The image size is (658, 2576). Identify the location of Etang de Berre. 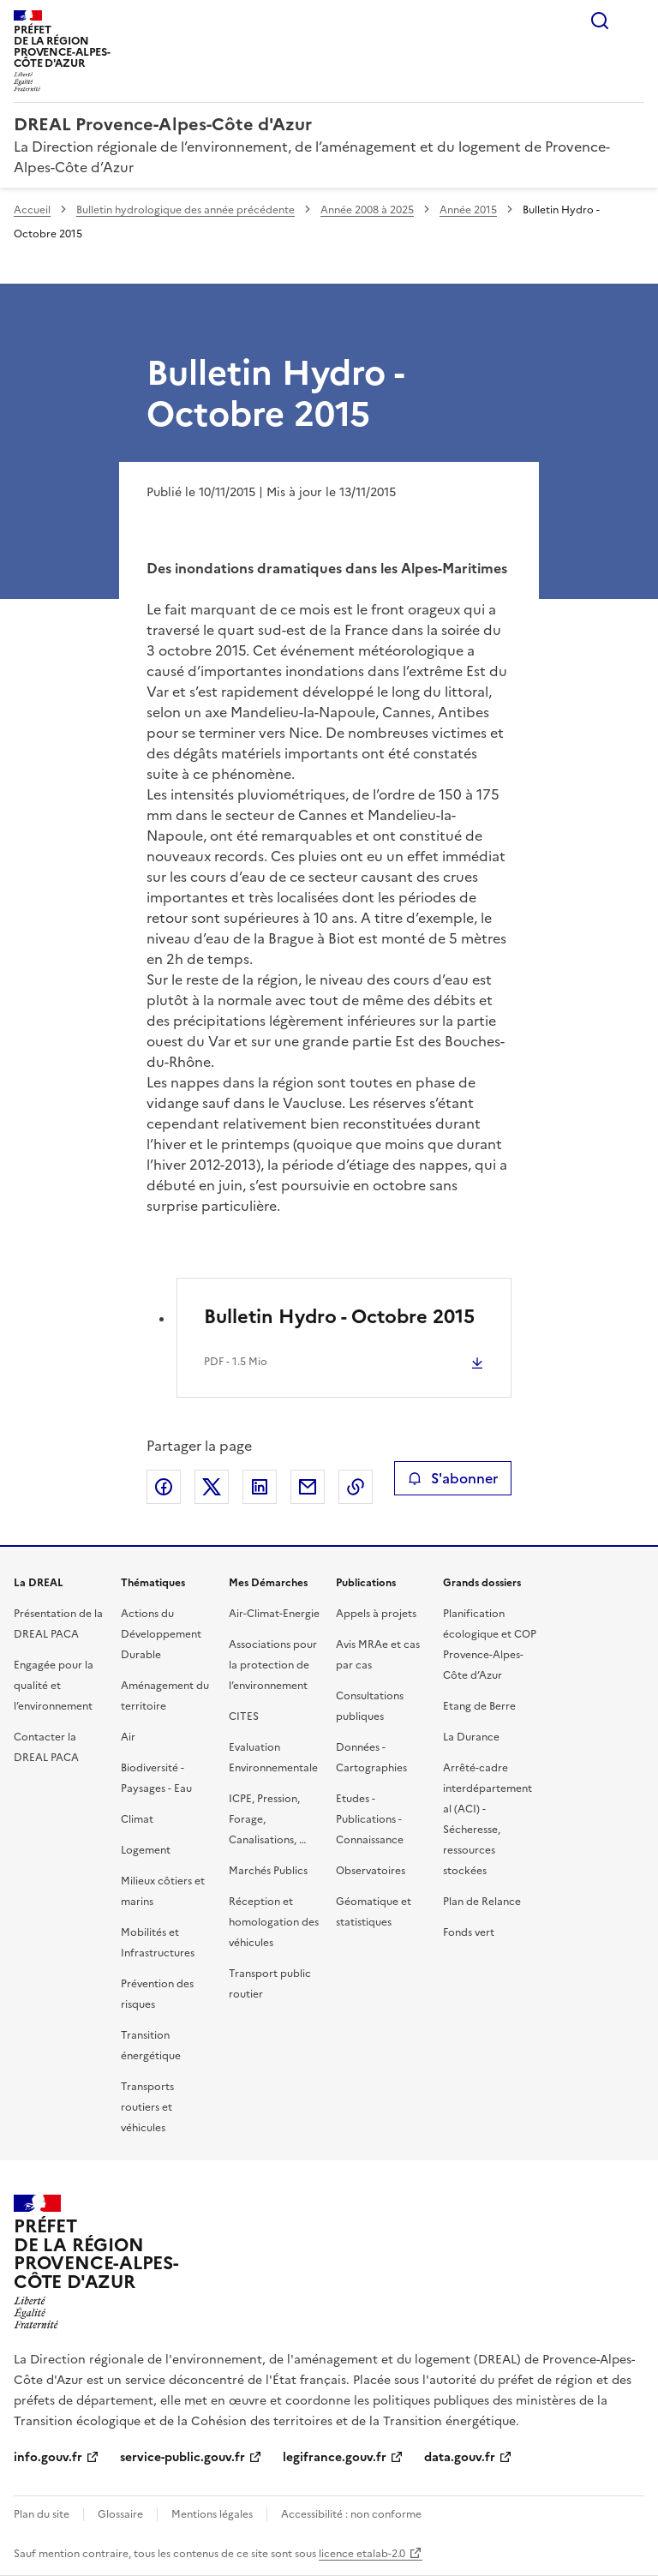
(479, 1706).